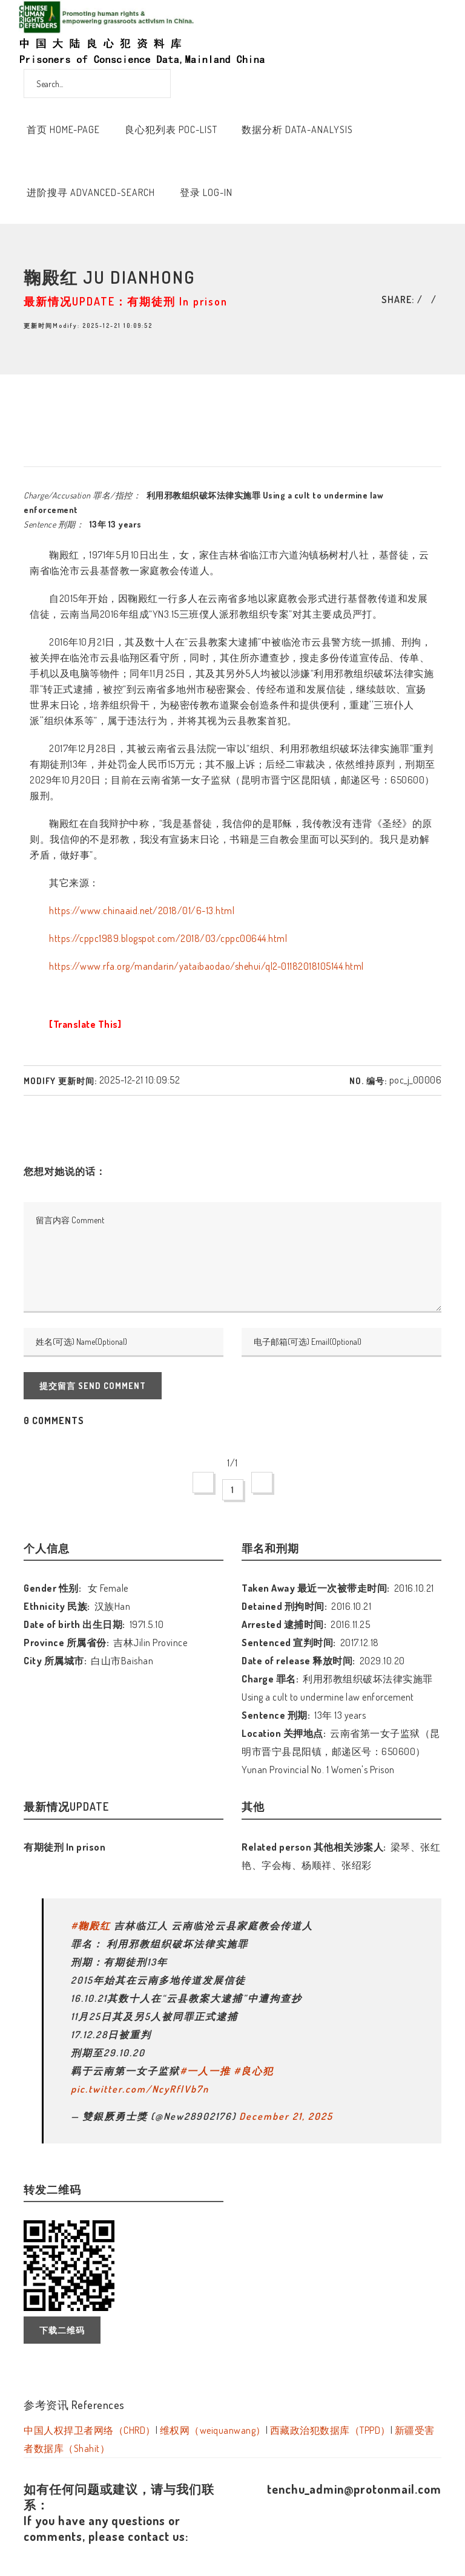 Image resolution: width=465 pixels, height=2576 pixels. I want to click on 登录 Log-In, so click(206, 192).